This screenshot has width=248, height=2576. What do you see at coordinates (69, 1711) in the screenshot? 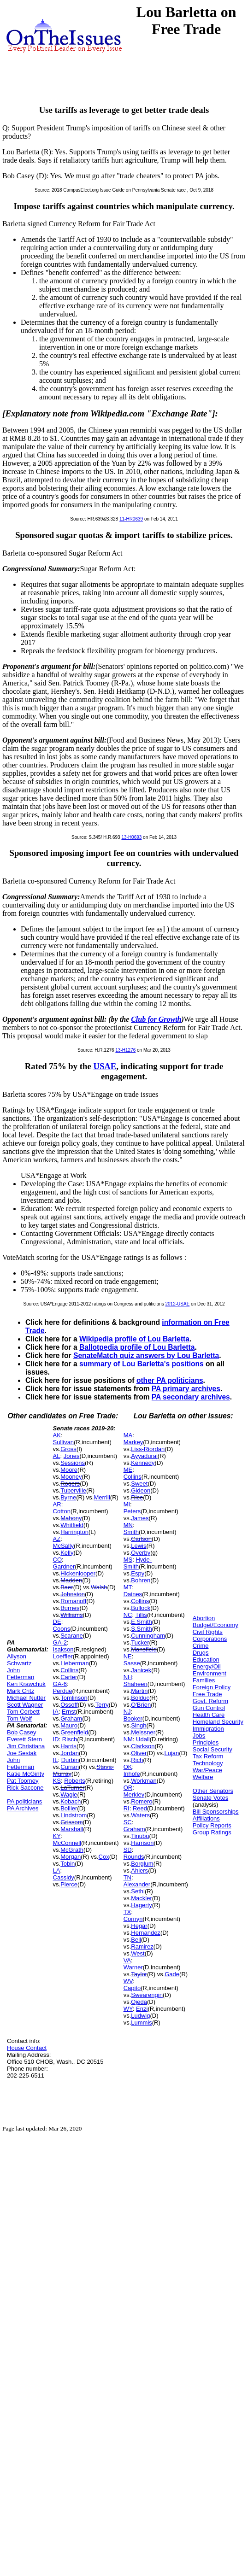
I see `Ernst` at bounding box center [69, 1711].